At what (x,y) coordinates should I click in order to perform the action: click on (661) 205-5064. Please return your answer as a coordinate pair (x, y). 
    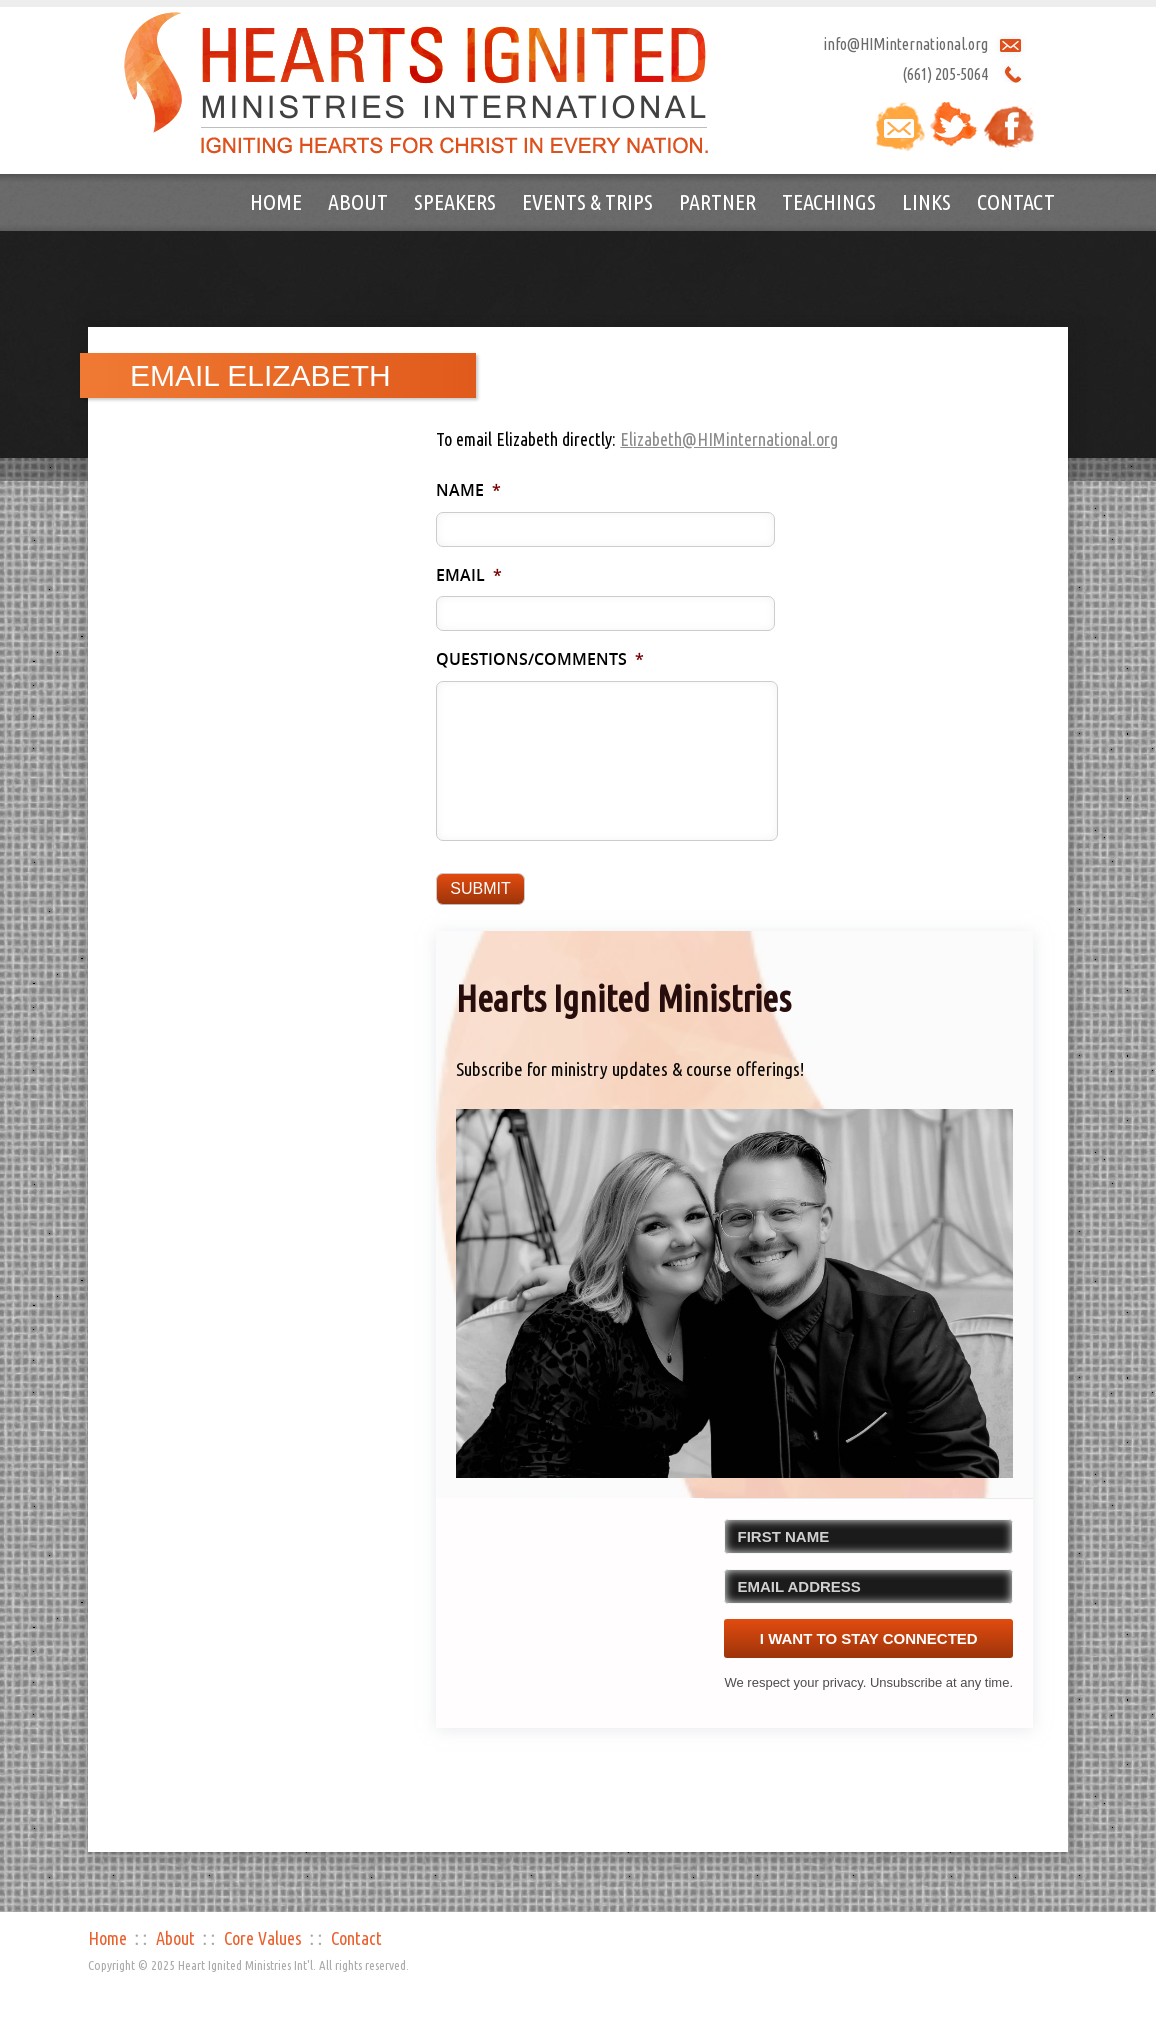
    Looking at the image, I should click on (945, 74).